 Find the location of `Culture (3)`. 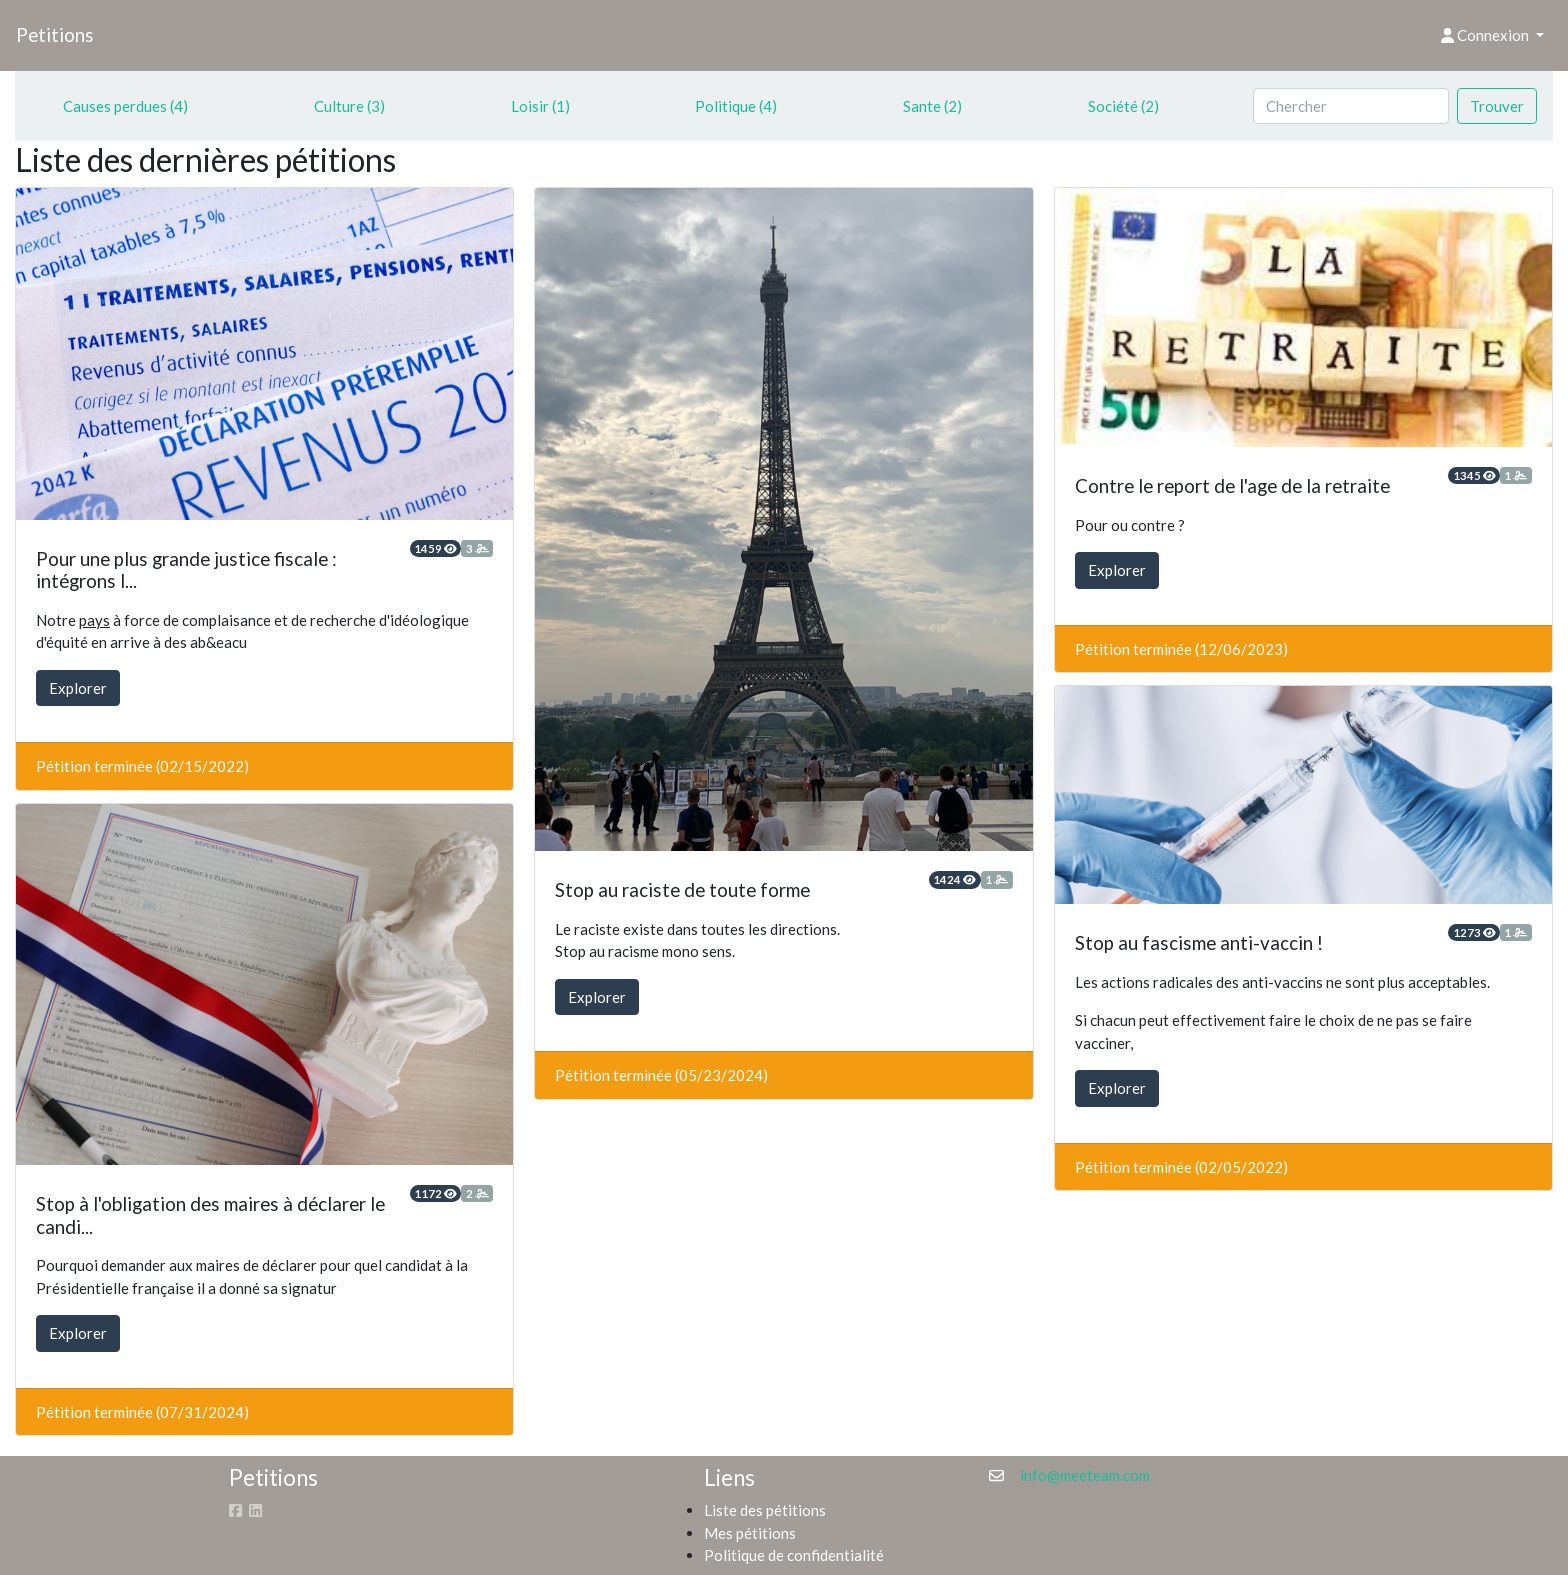

Culture (3) is located at coordinates (349, 106).